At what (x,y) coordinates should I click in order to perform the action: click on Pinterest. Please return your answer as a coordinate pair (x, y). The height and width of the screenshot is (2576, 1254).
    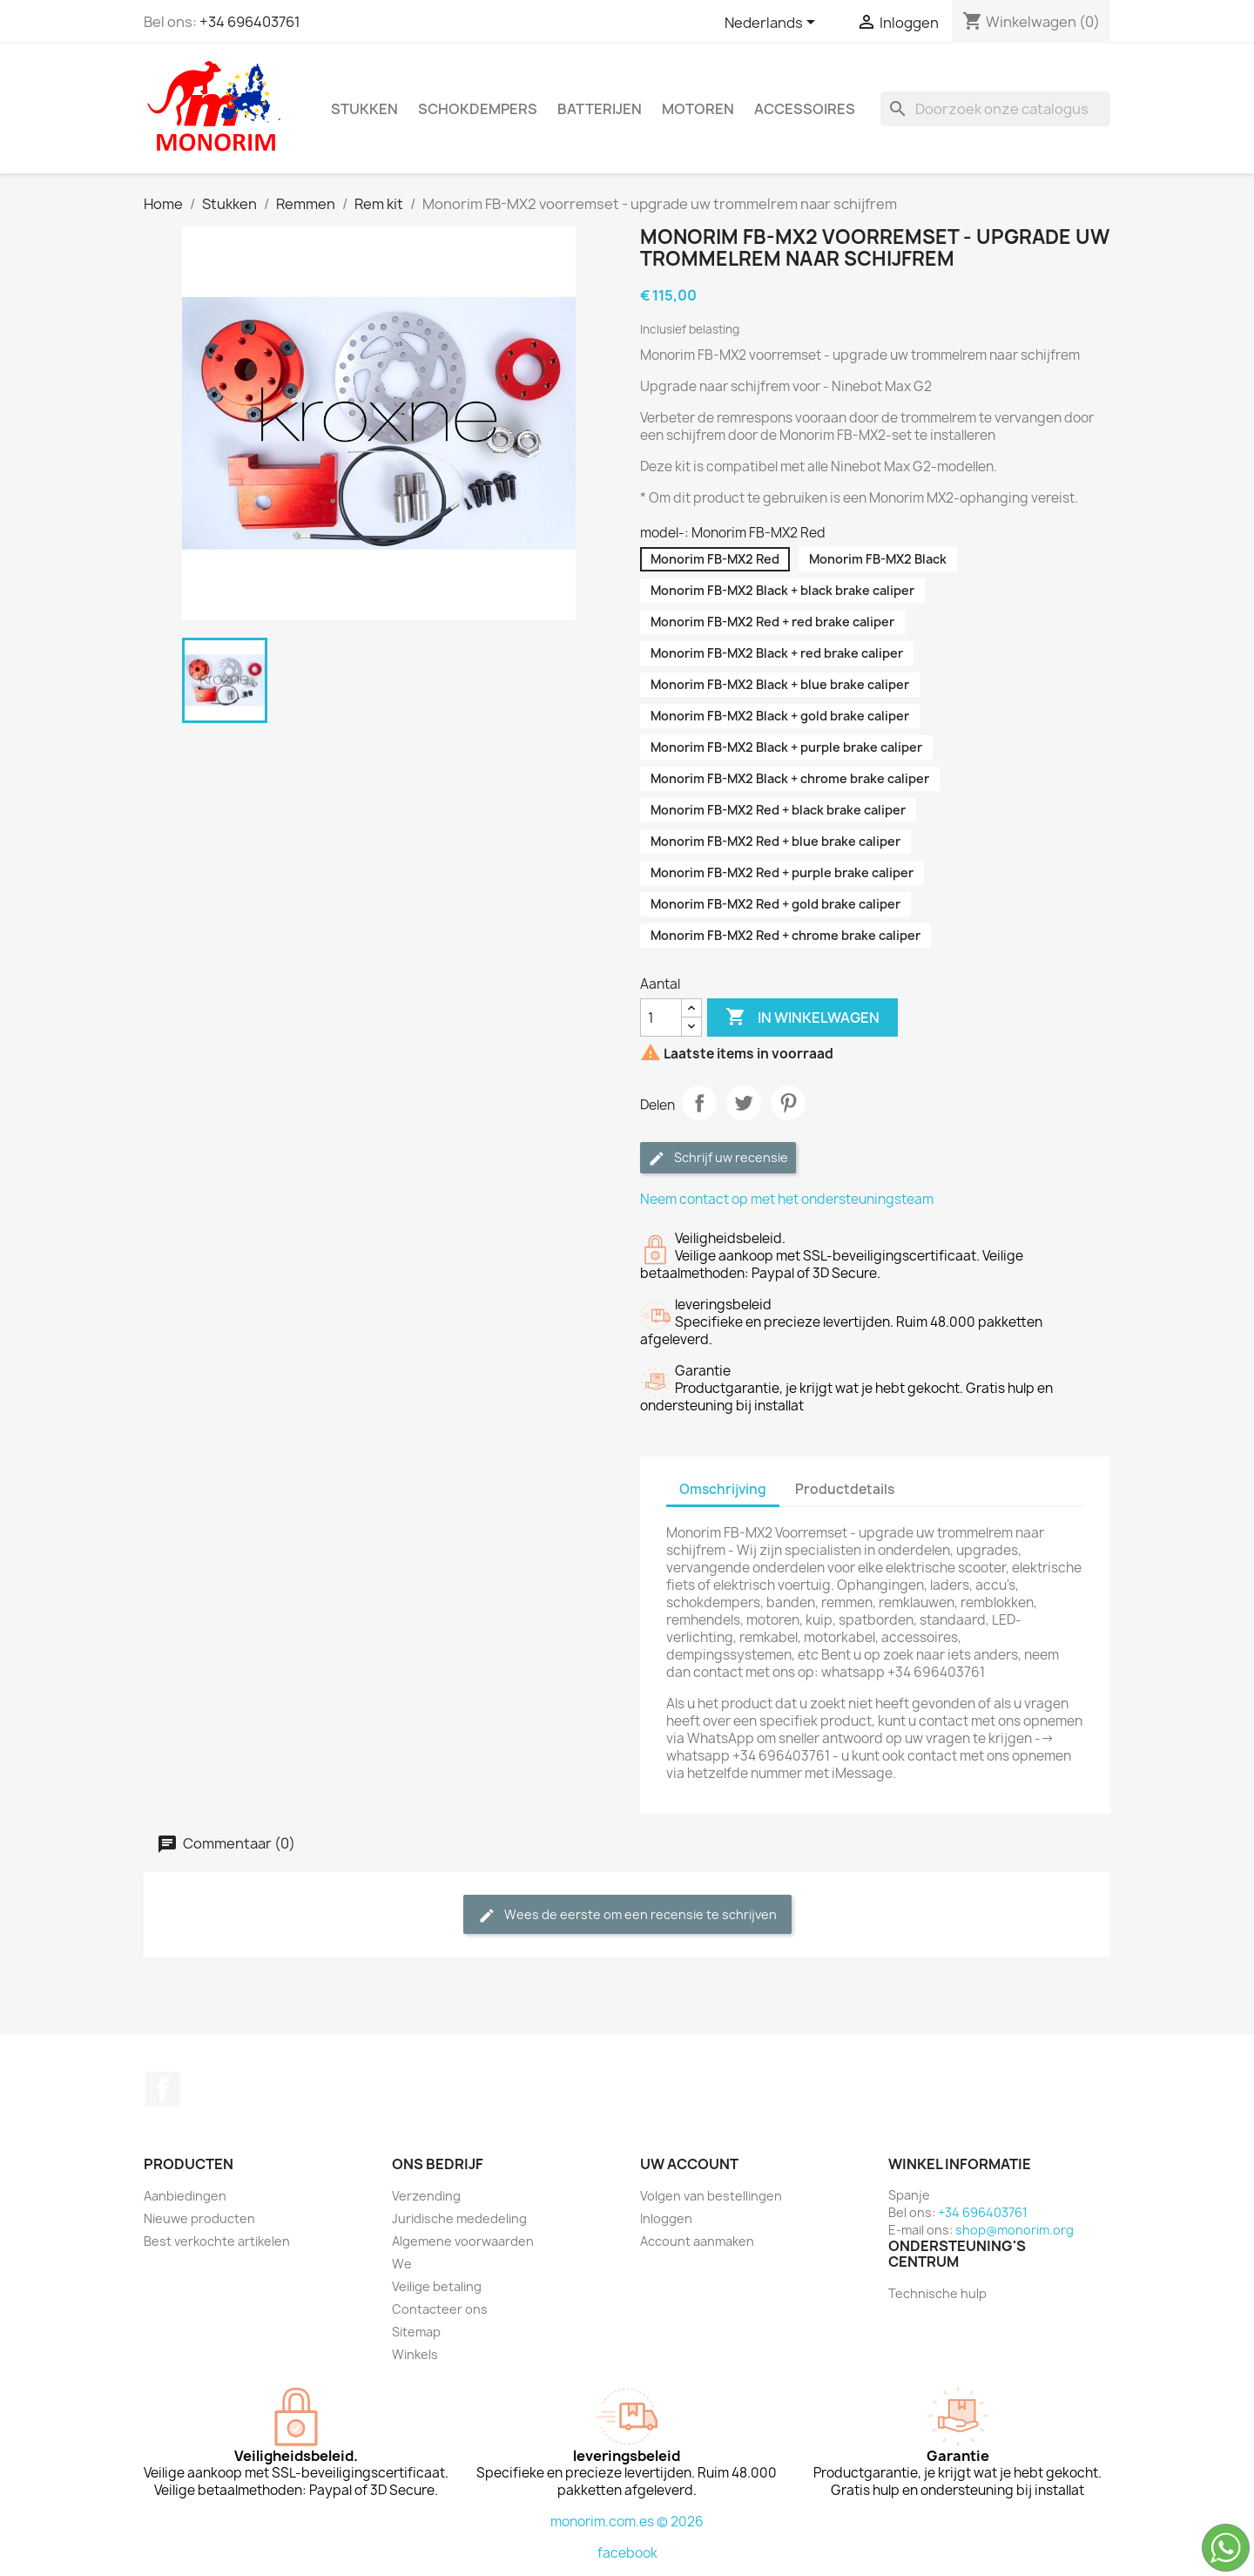
    Looking at the image, I should click on (788, 1102).